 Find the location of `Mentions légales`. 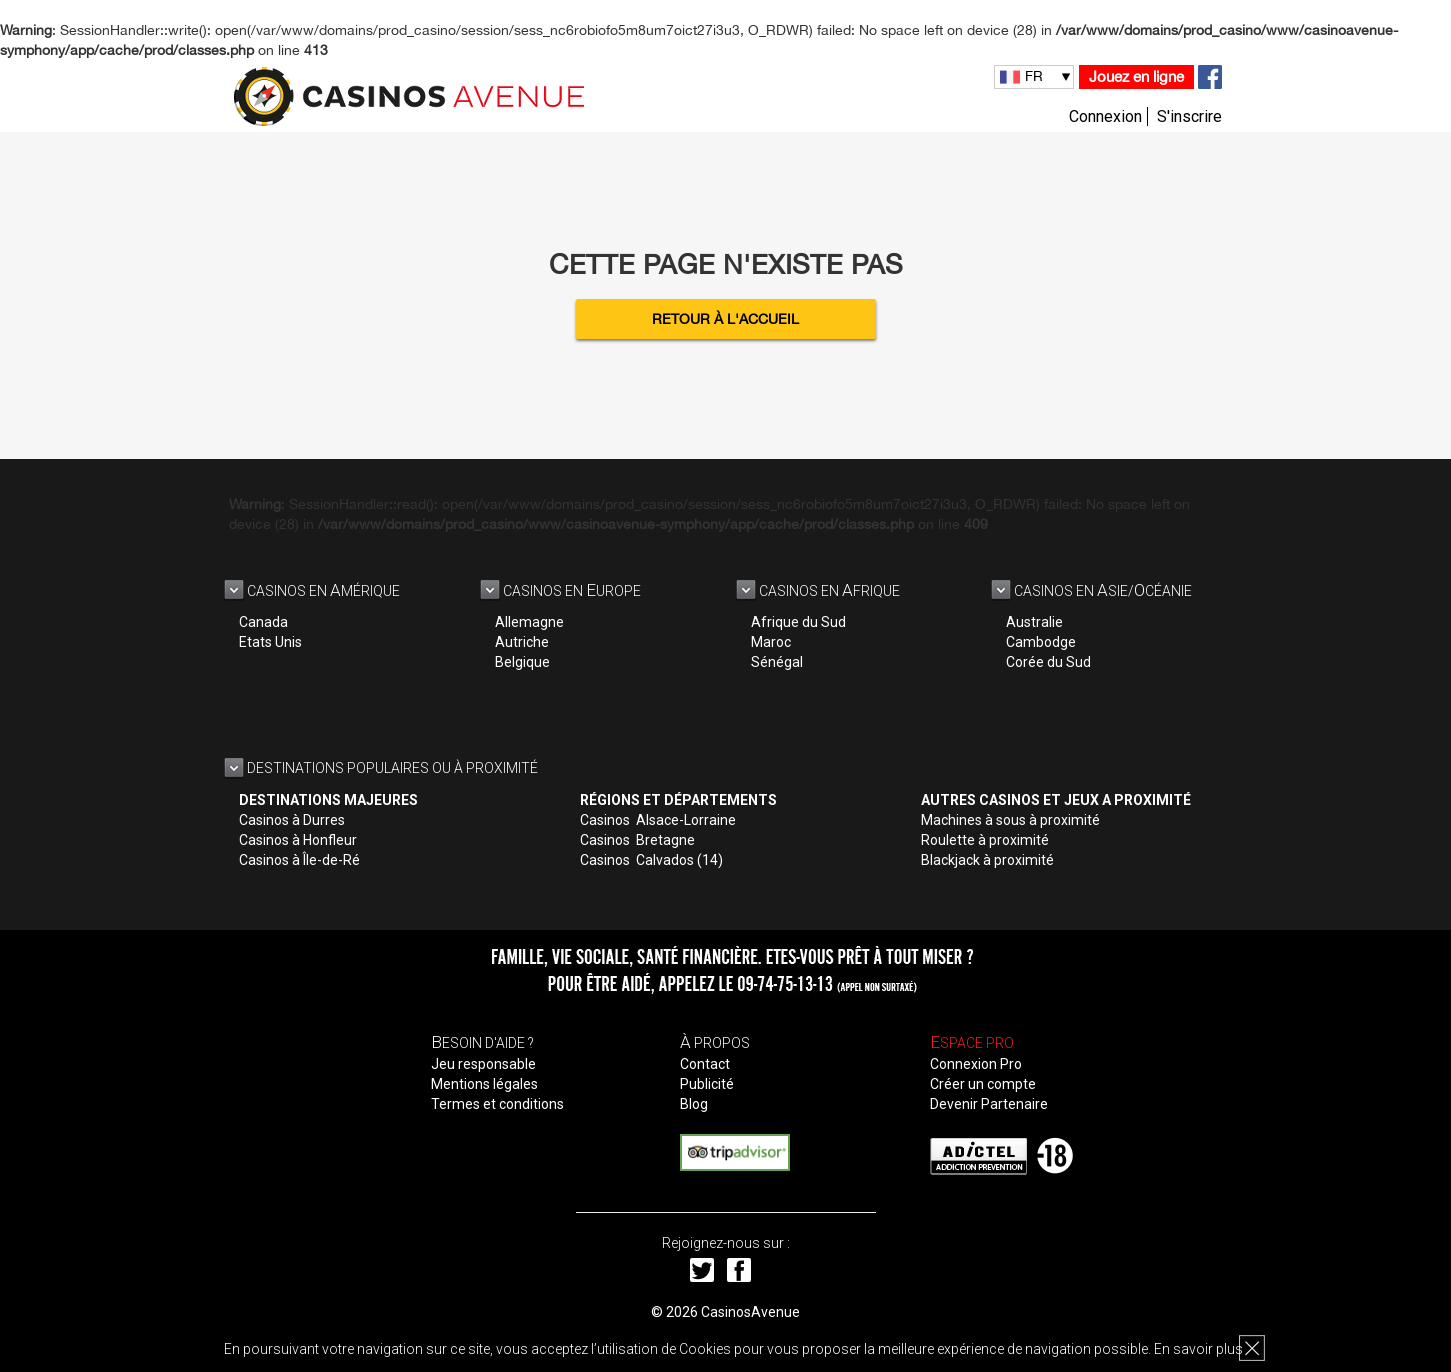

Mentions légales is located at coordinates (484, 1084).